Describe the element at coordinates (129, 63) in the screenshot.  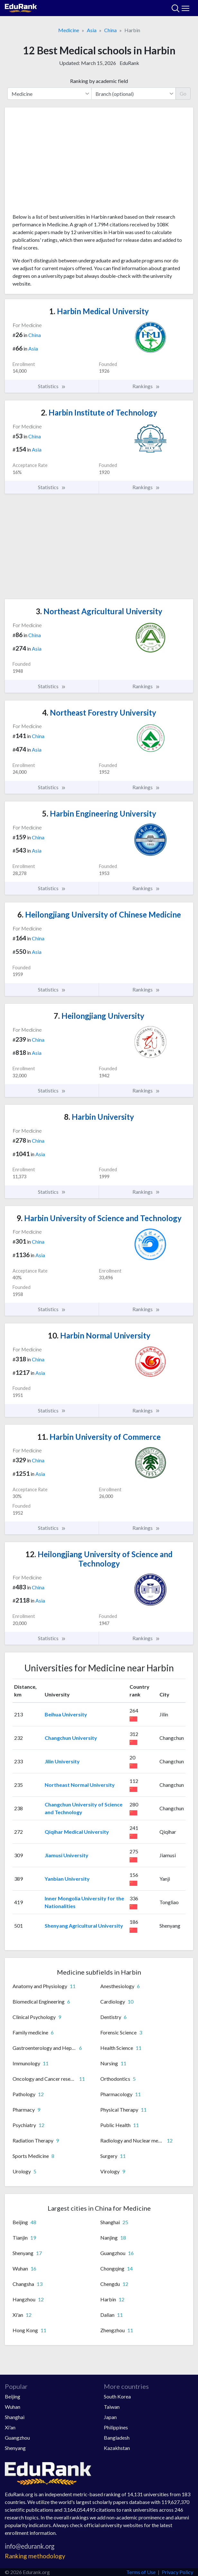
I see `EduRank` at that location.